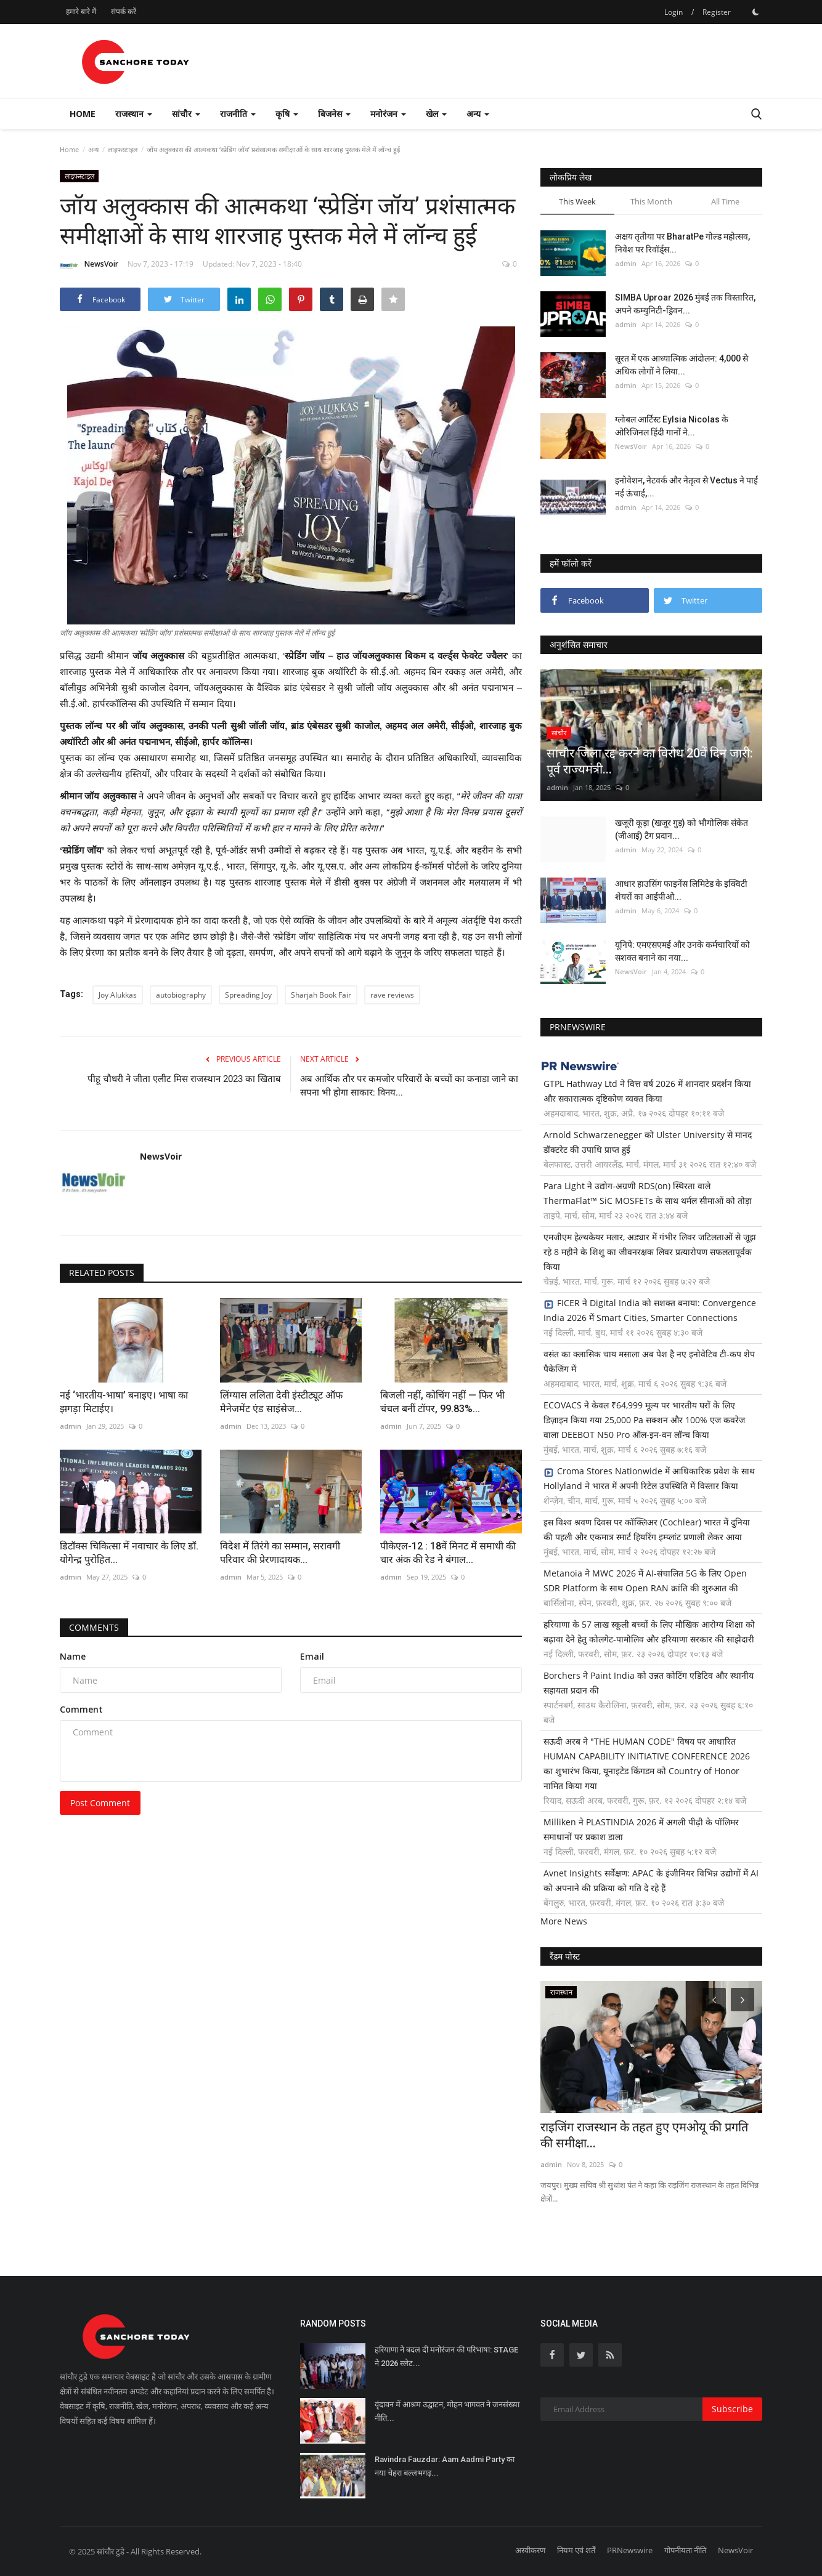 Image resolution: width=822 pixels, height=2576 pixels. Describe the element at coordinates (436, 113) in the screenshot. I see `खेल [button]` at that location.